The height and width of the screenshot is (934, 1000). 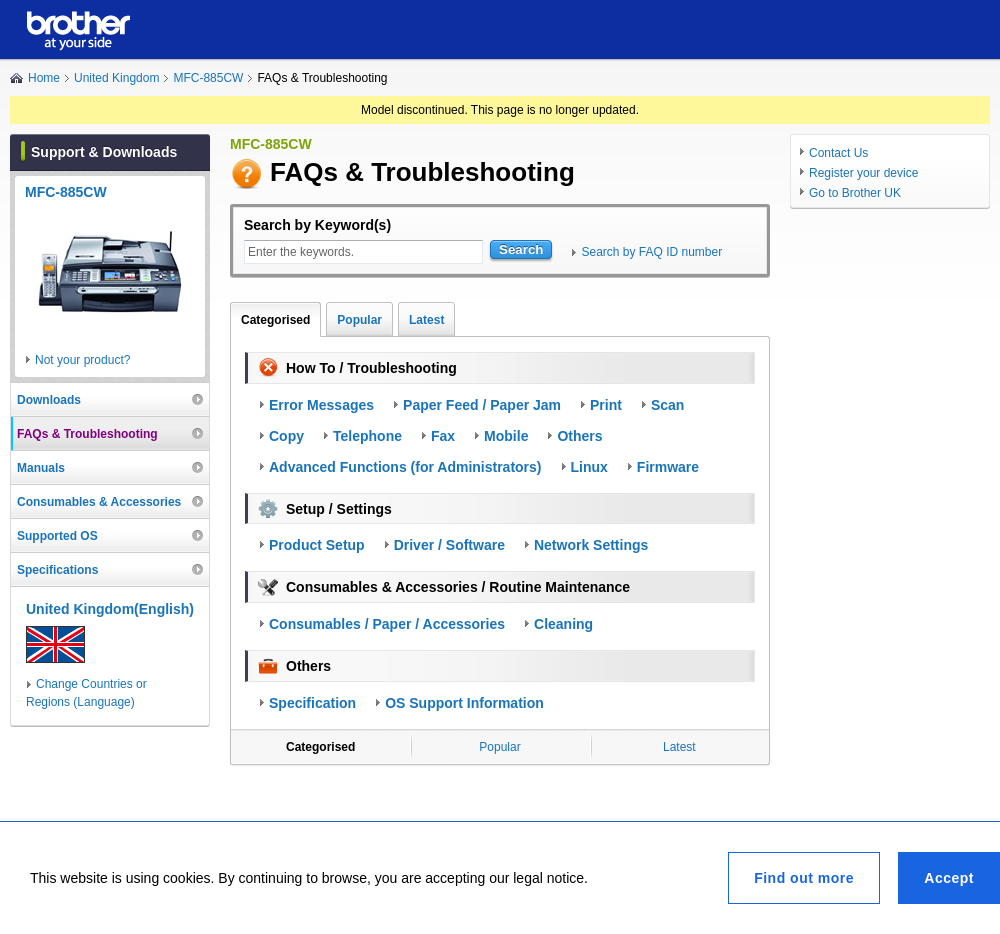 What do you see at coordinates (464, 703) in the screenshot?
I see `OS Support Information` at bounding box center [464, 703].